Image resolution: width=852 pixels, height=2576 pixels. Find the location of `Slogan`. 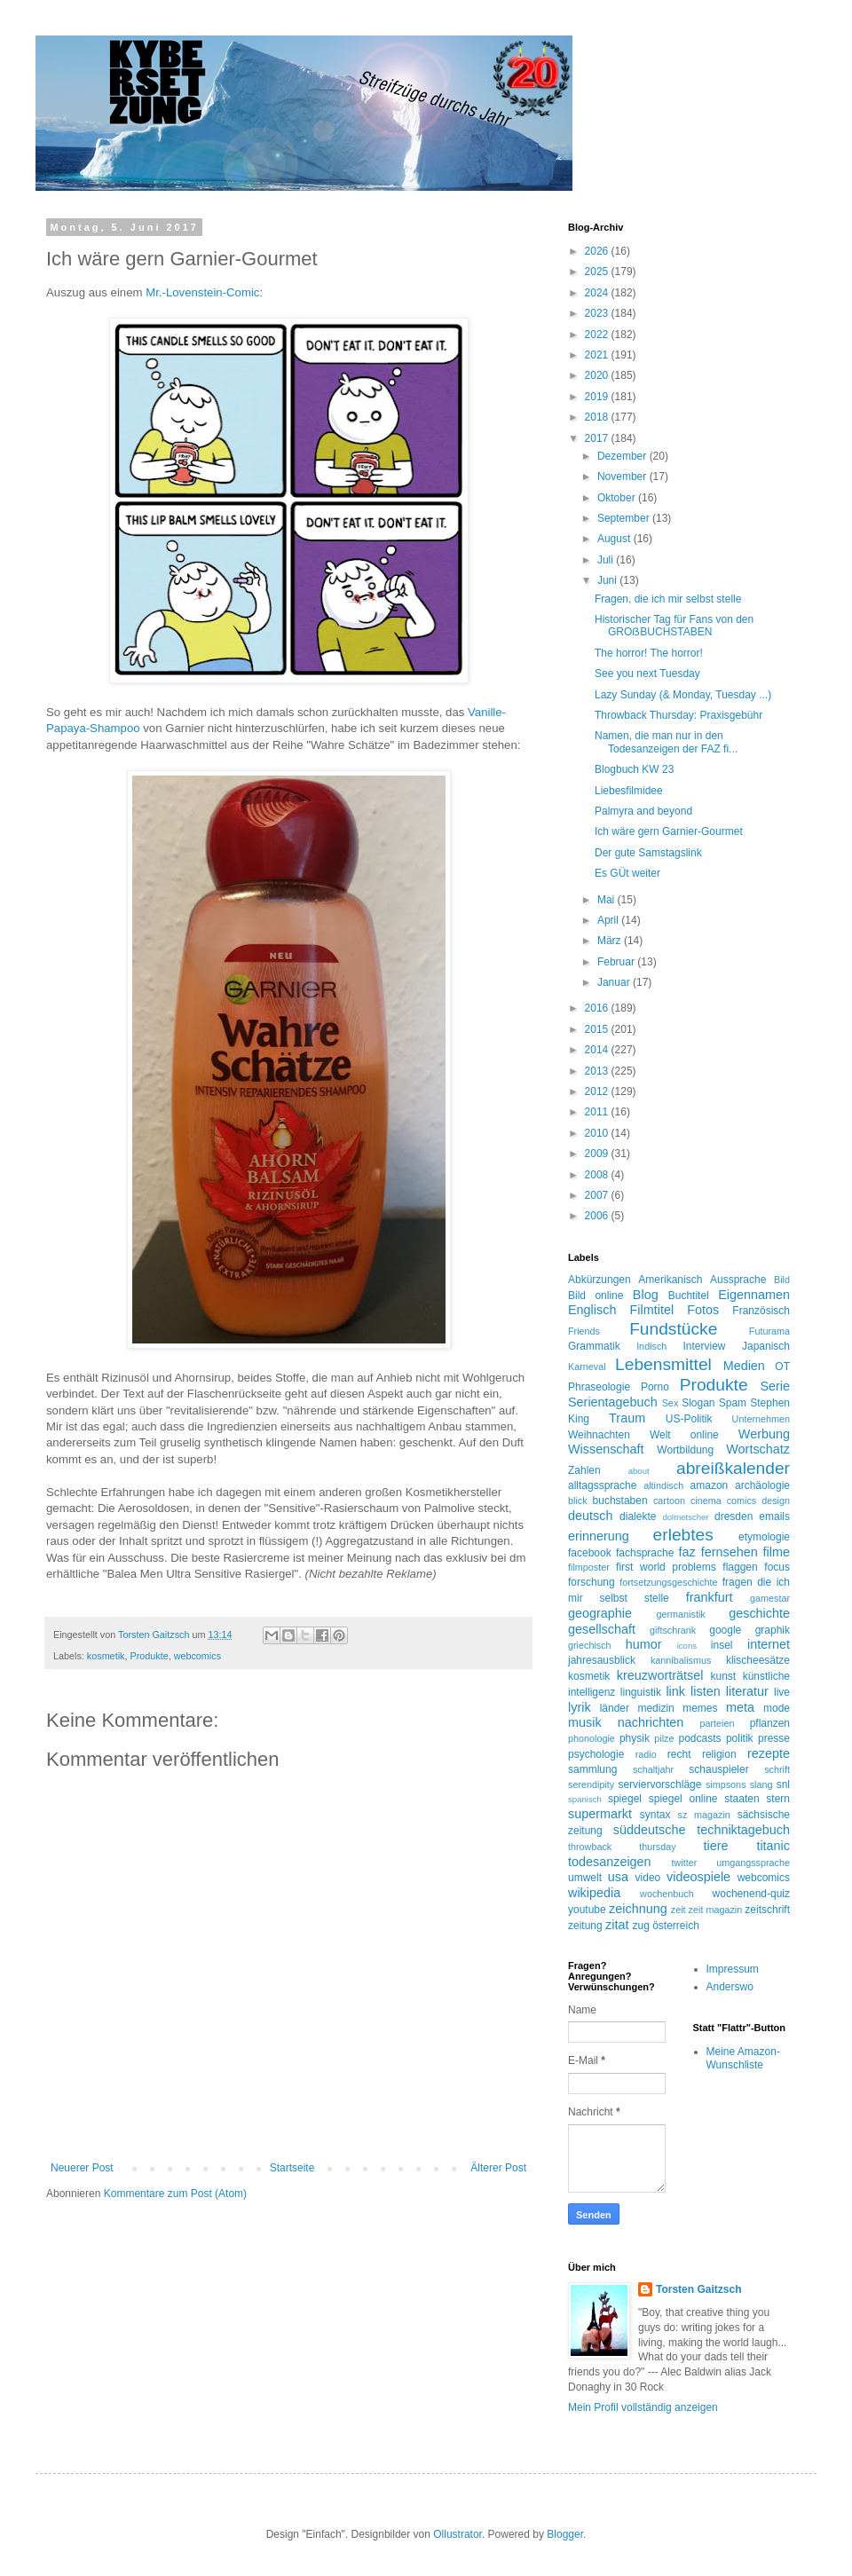

Slogan is located at coordinates (698, 1403).